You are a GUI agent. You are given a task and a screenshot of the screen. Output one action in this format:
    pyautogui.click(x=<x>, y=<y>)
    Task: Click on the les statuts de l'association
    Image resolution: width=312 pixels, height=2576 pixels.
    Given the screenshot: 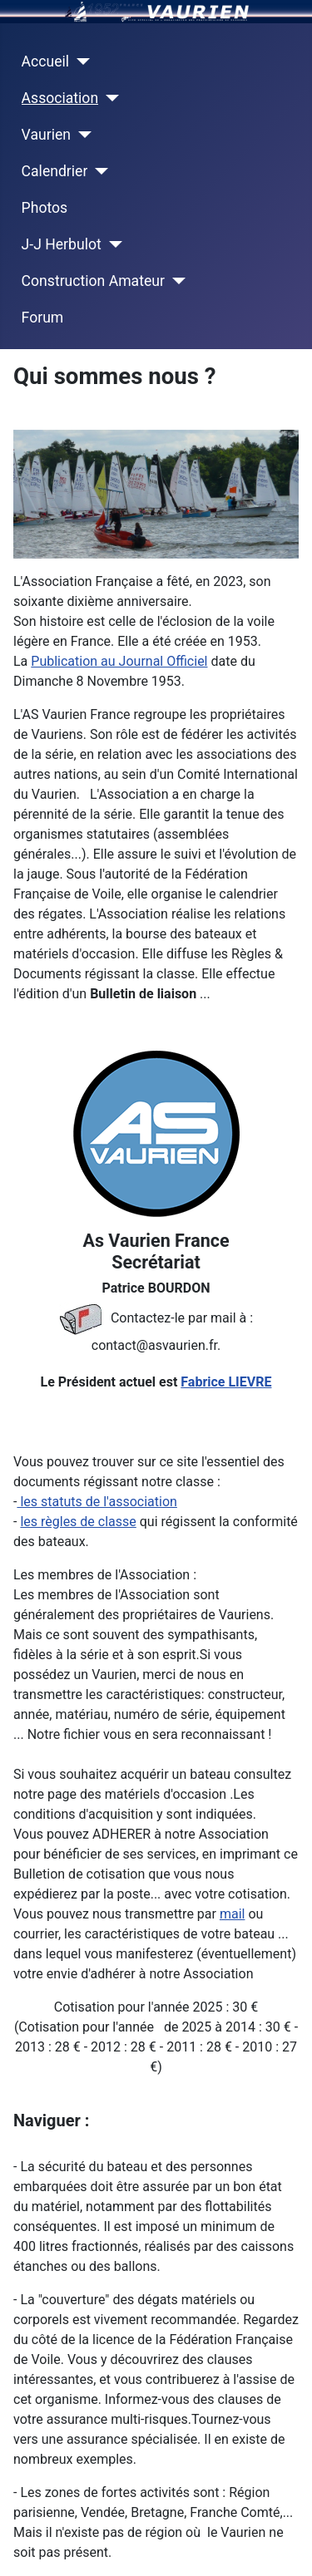 What is the action you would take?
    pyautogui.click(x=96, y=1502)
    